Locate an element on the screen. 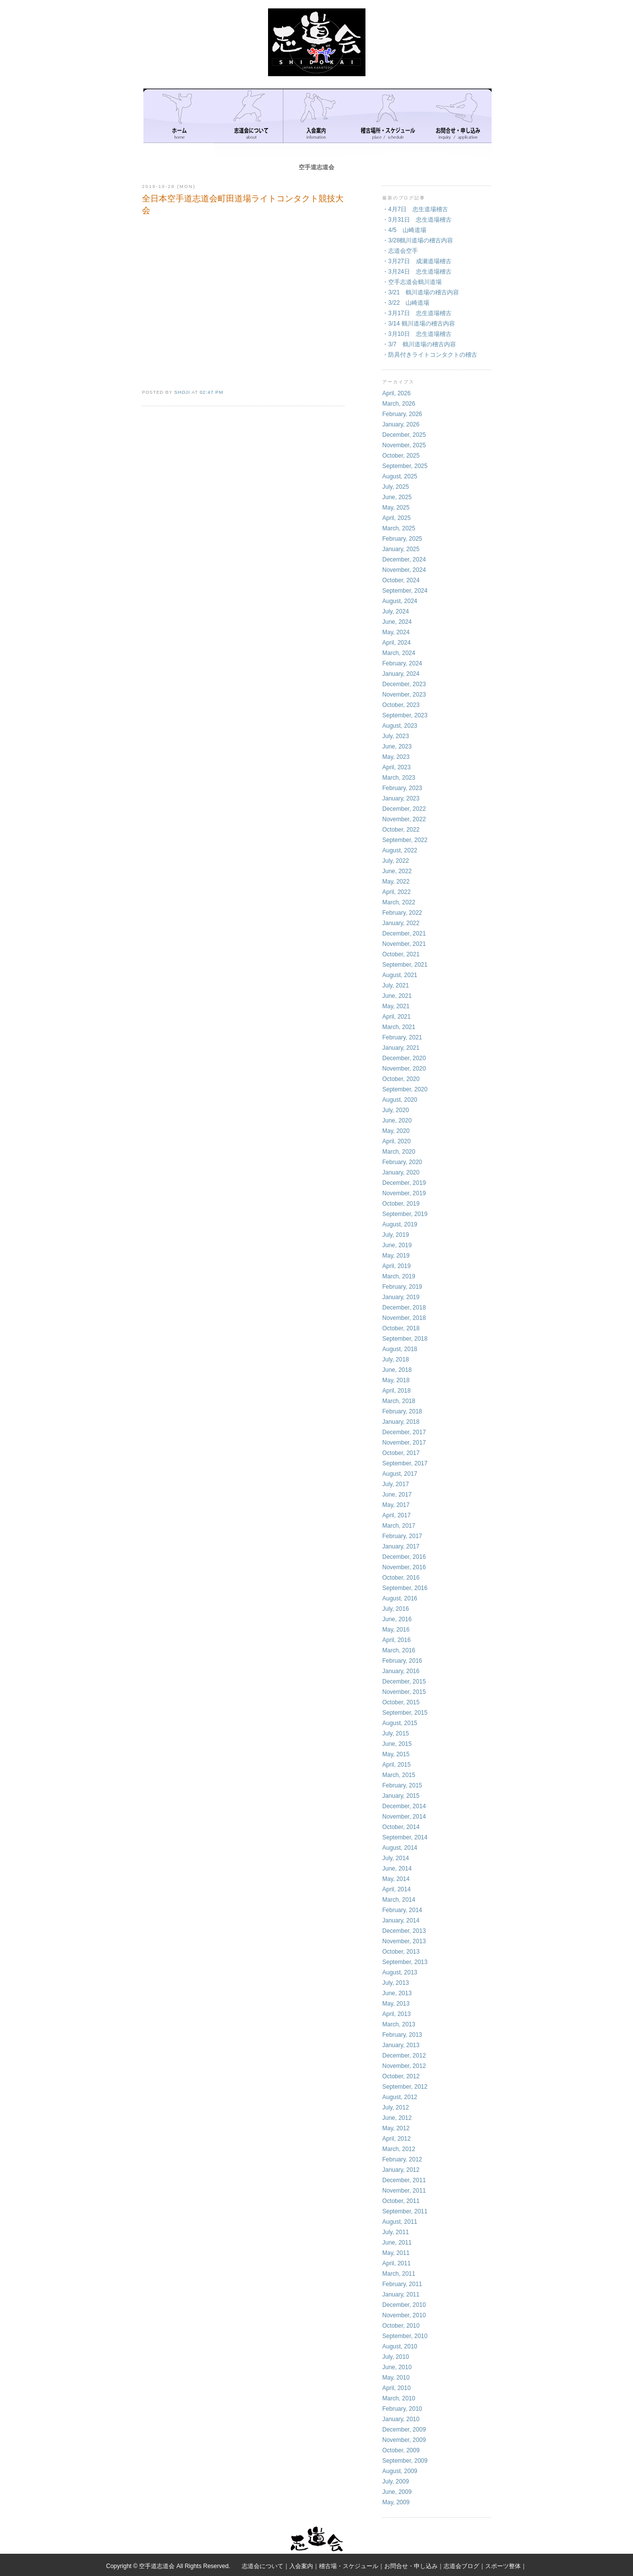  October, 2025 is located at coordinates (400, 455).